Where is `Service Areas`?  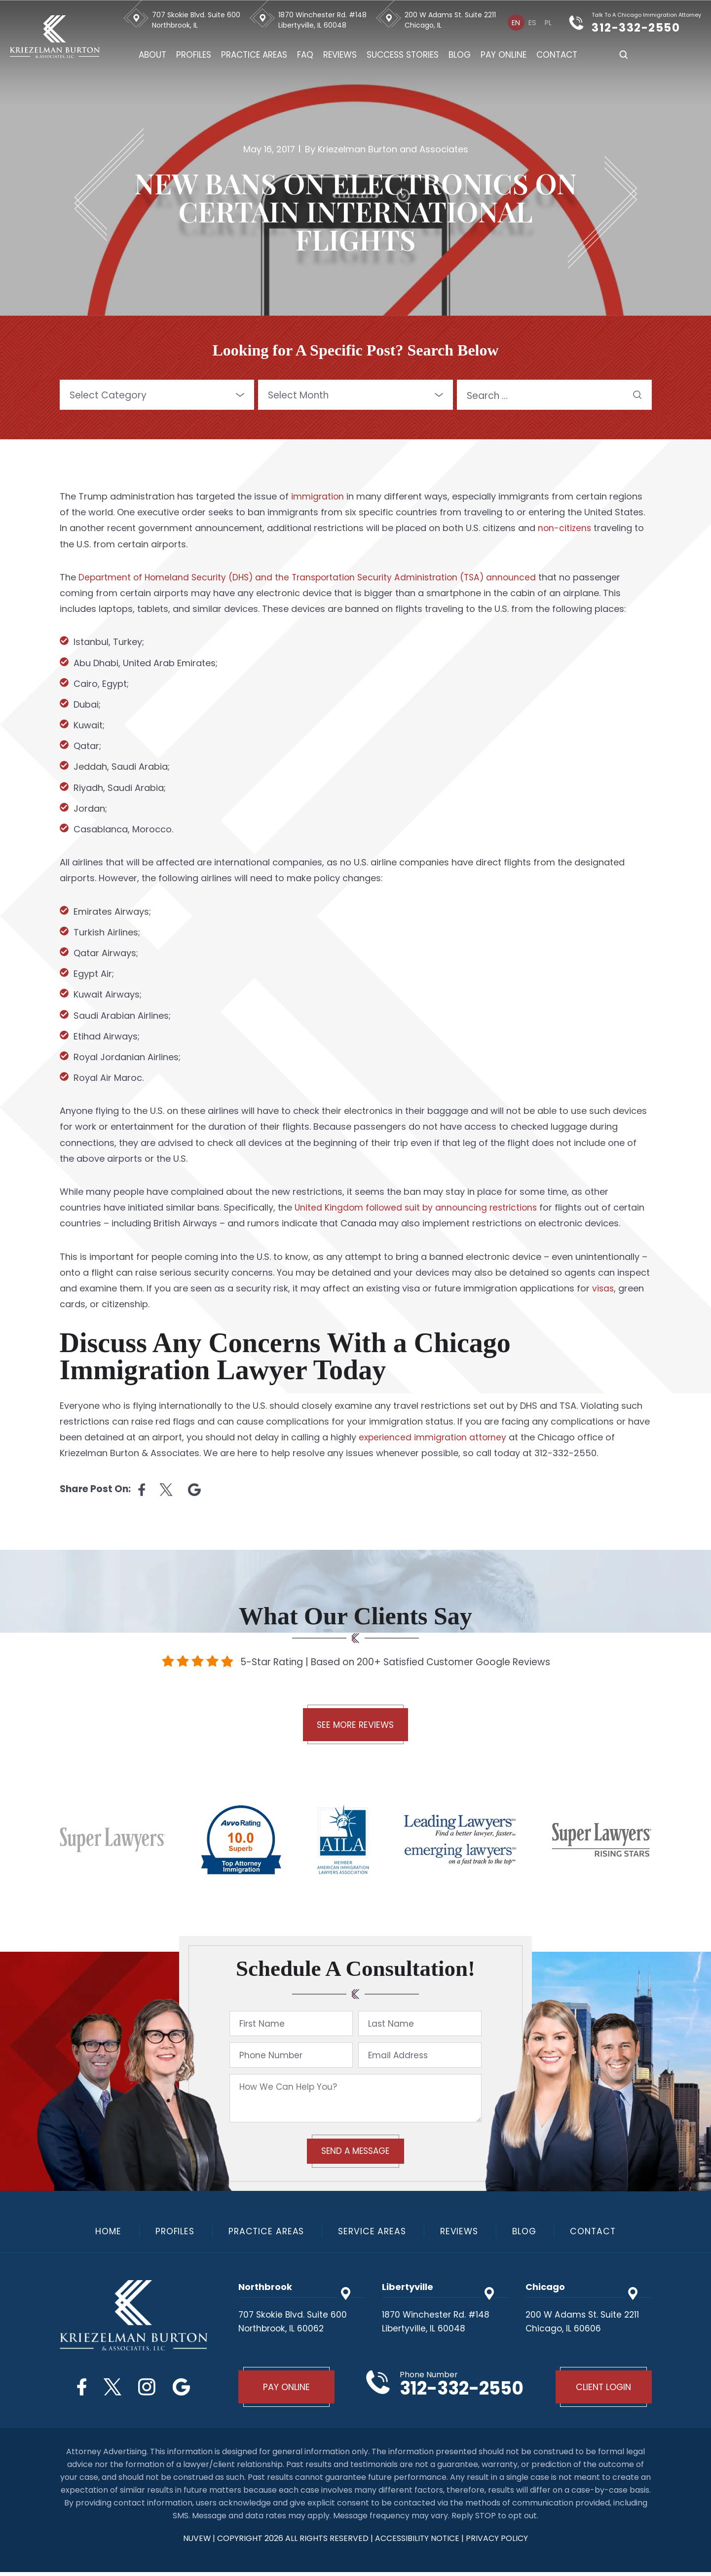 Service Areas is located at coordinates (372, 2232).